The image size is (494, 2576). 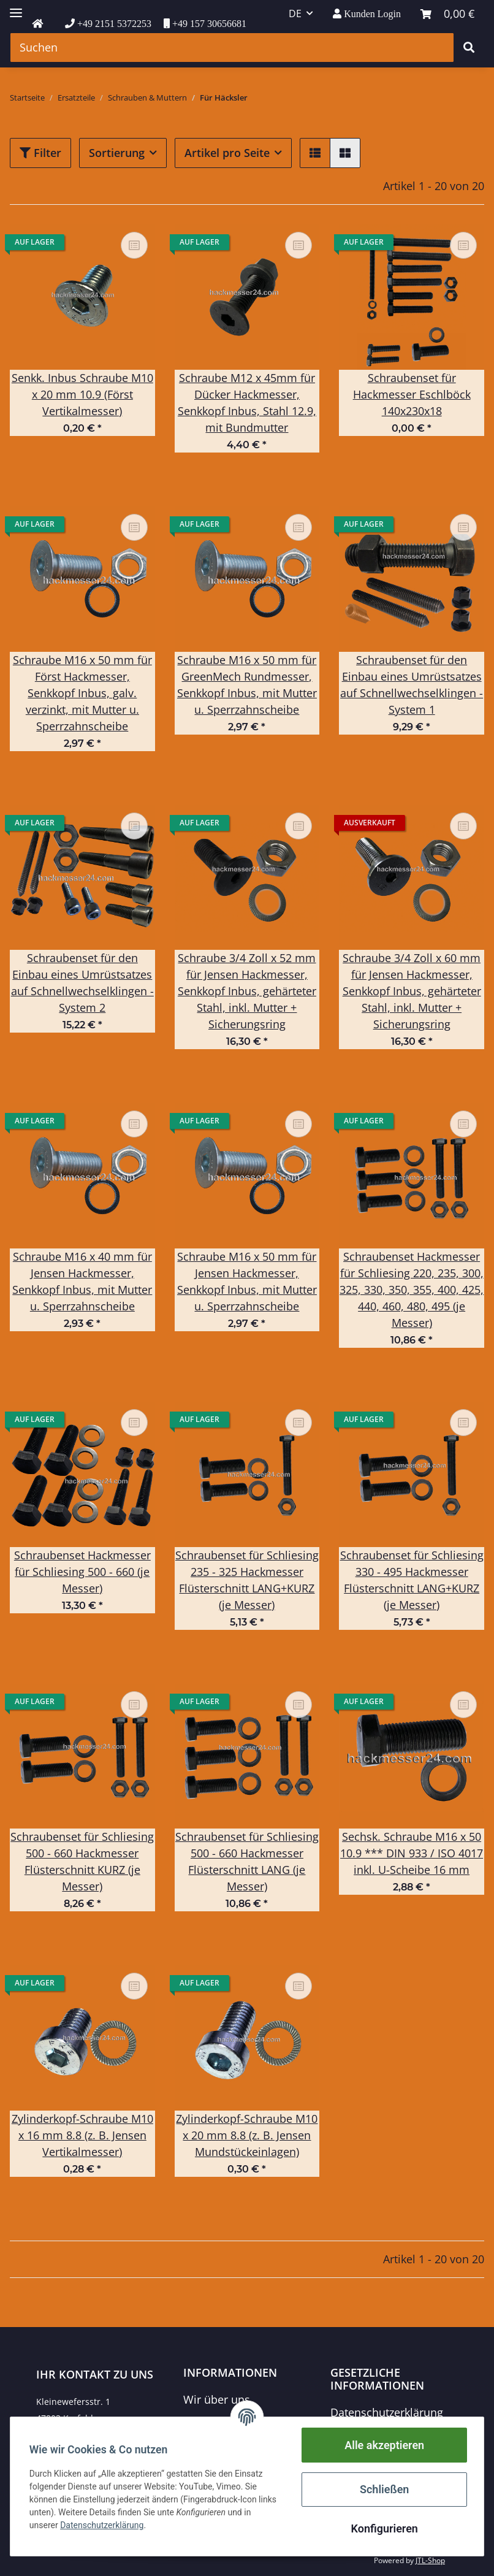 What do you see at coordinates (227, 152) in the screenshot?
I see `Artikel pro Seite` at bounding box center [227, 152].